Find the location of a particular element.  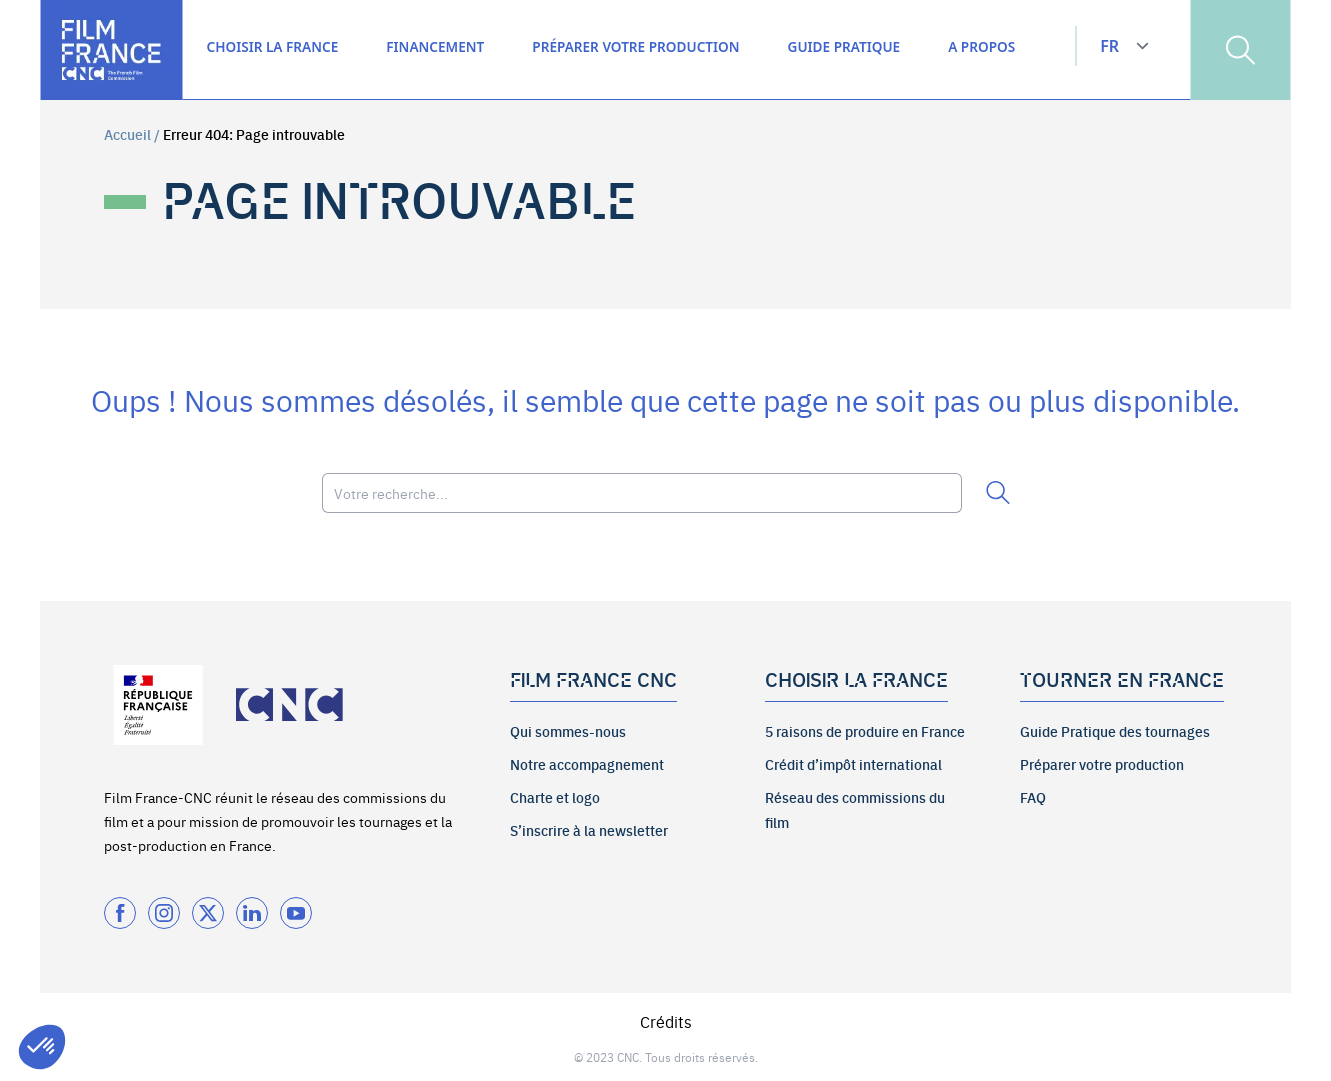

S’inscrire à la newsletter is located at coordinates (589, 830).